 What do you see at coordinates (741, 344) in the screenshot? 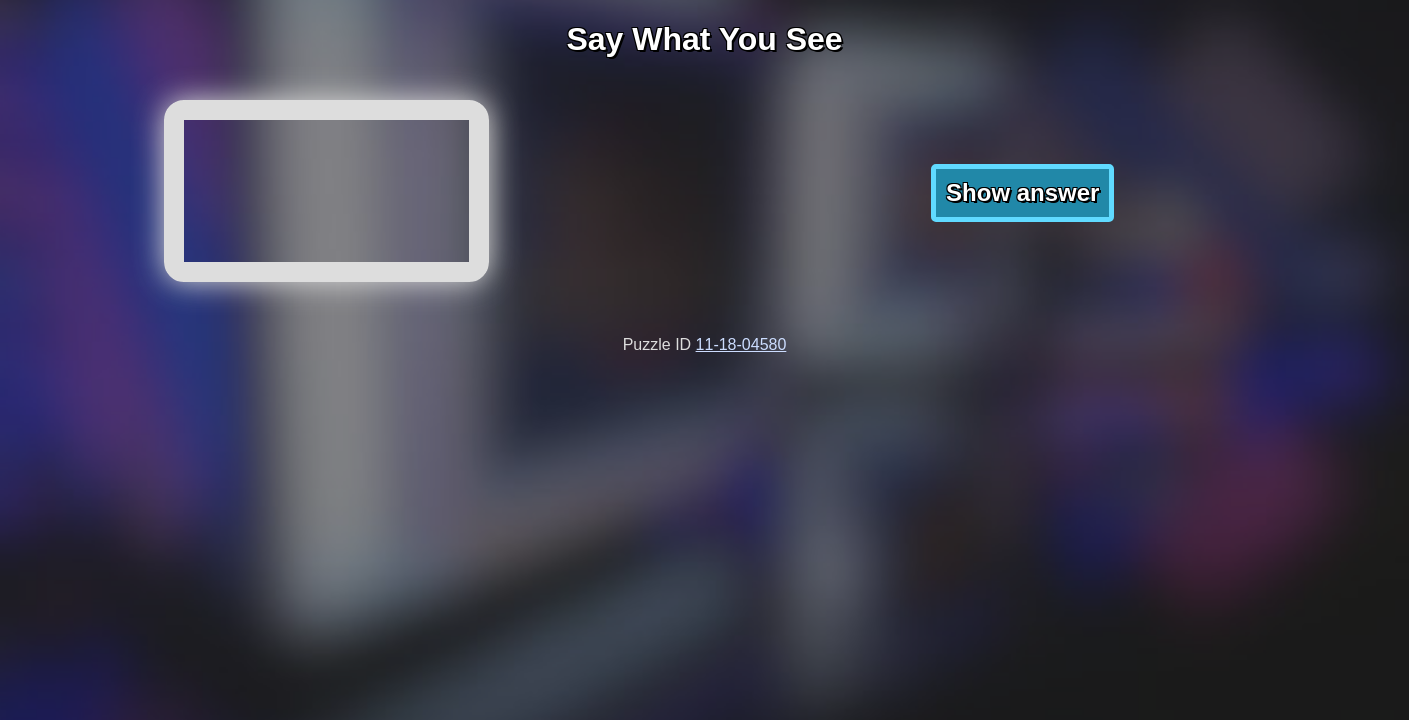
I see `11-18-04580` at bounding box center [741, 344].